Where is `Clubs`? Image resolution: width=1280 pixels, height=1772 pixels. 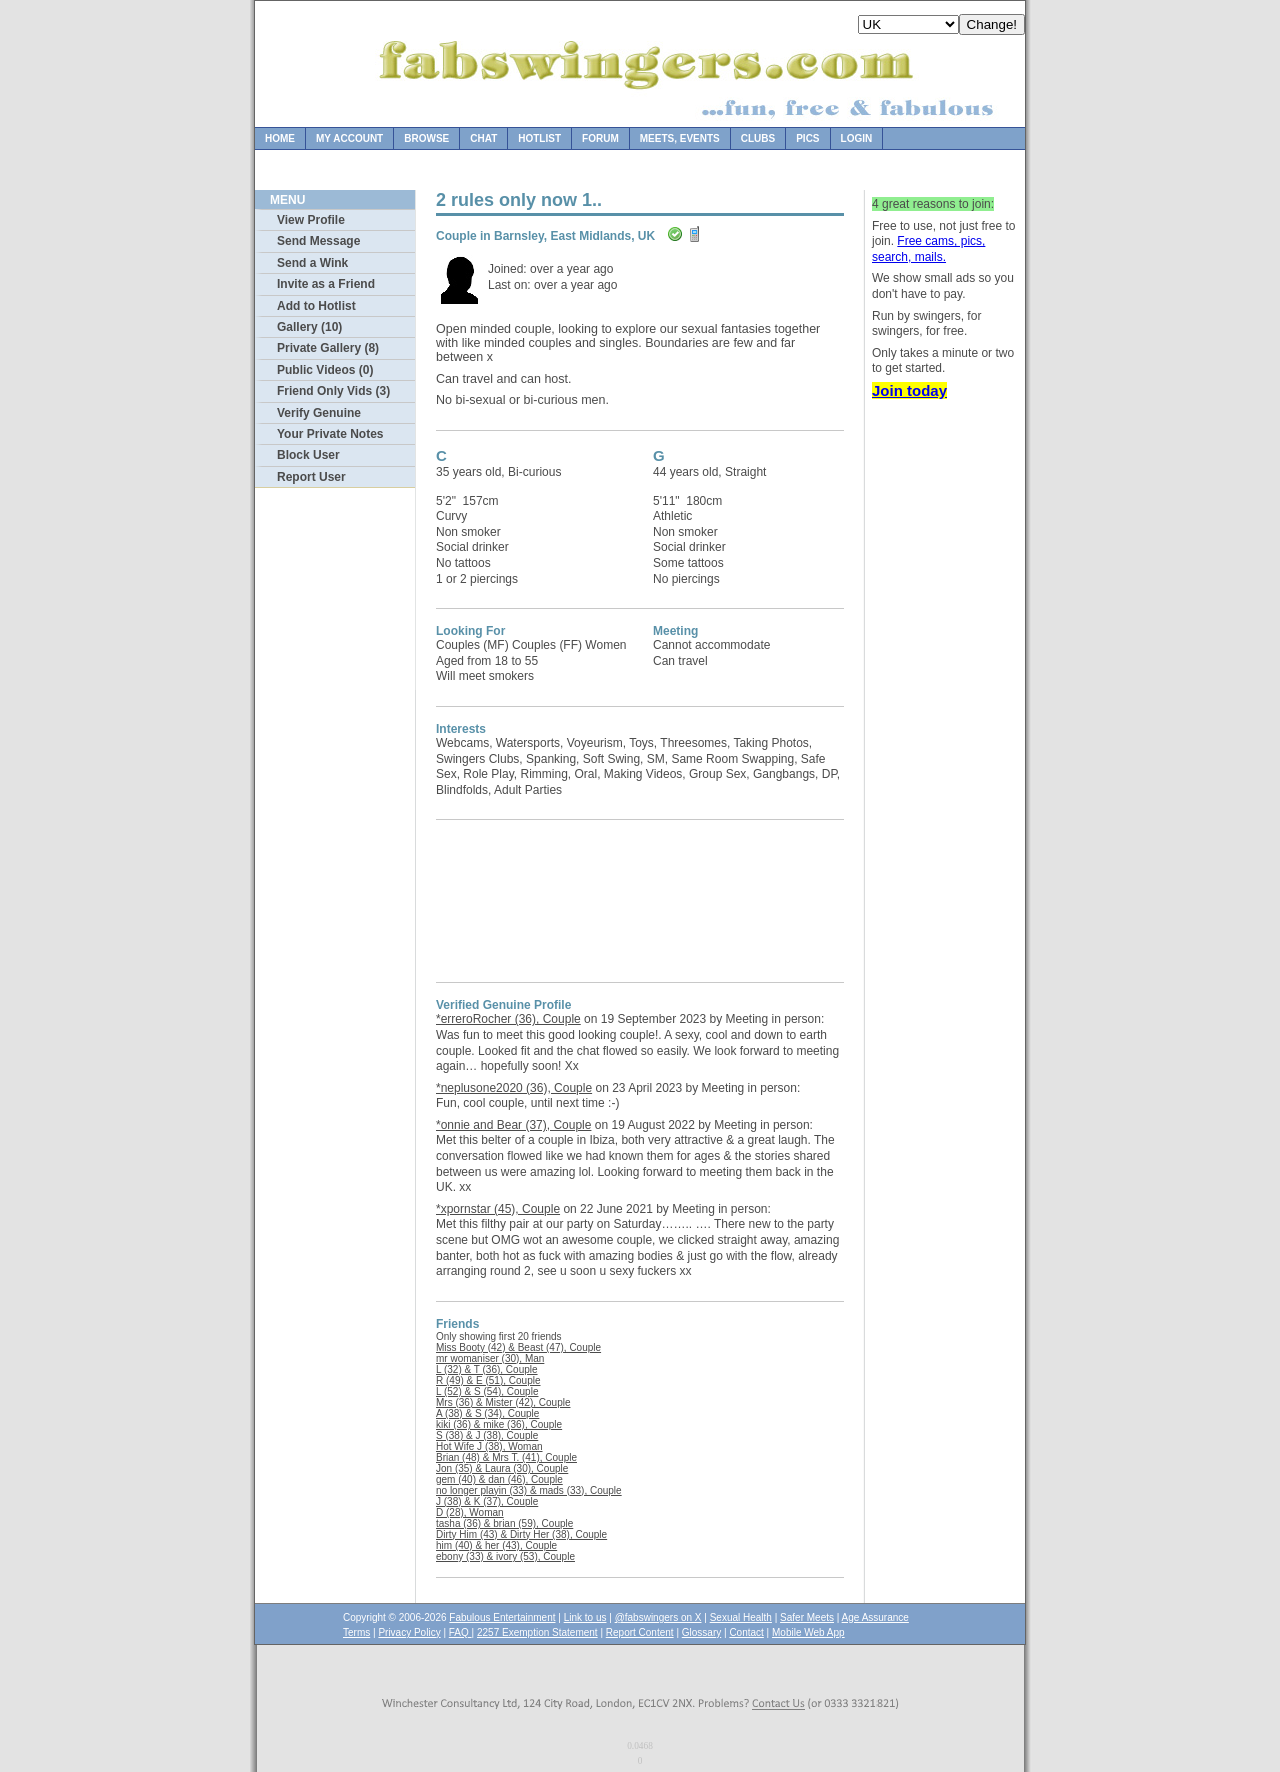
Clubs is located at coordinates (758, 138).